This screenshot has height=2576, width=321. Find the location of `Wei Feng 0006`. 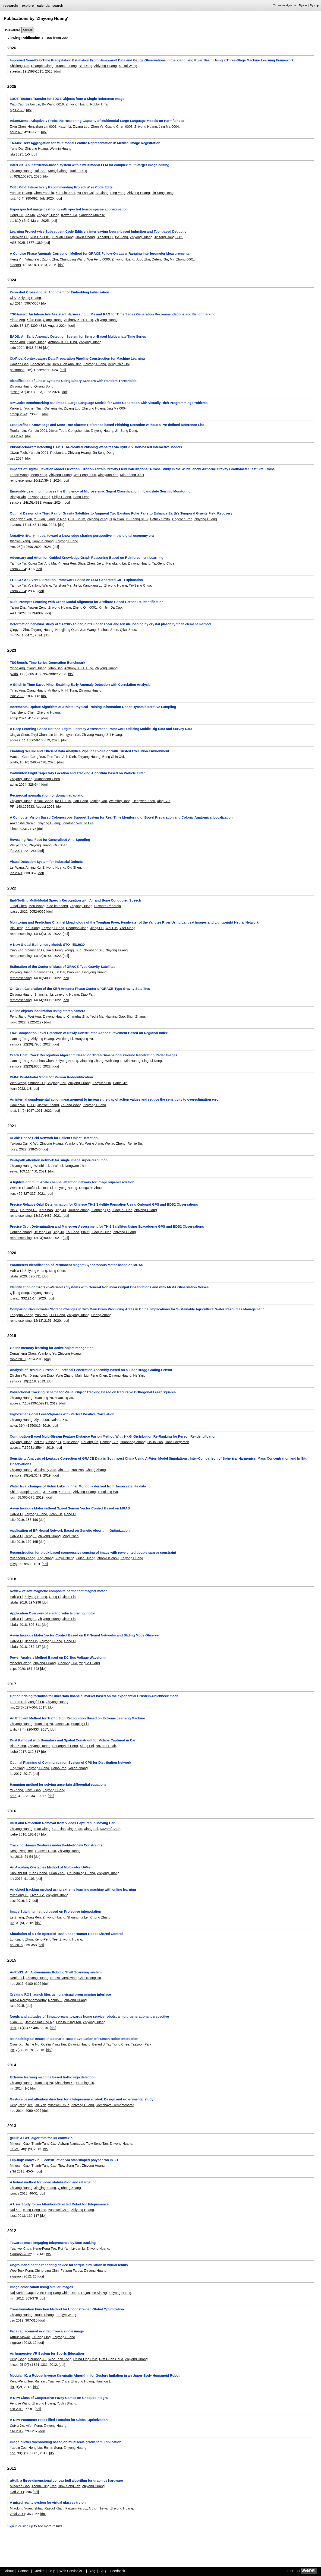

Wei Feng 0006 is located at coordinates (98, 259).